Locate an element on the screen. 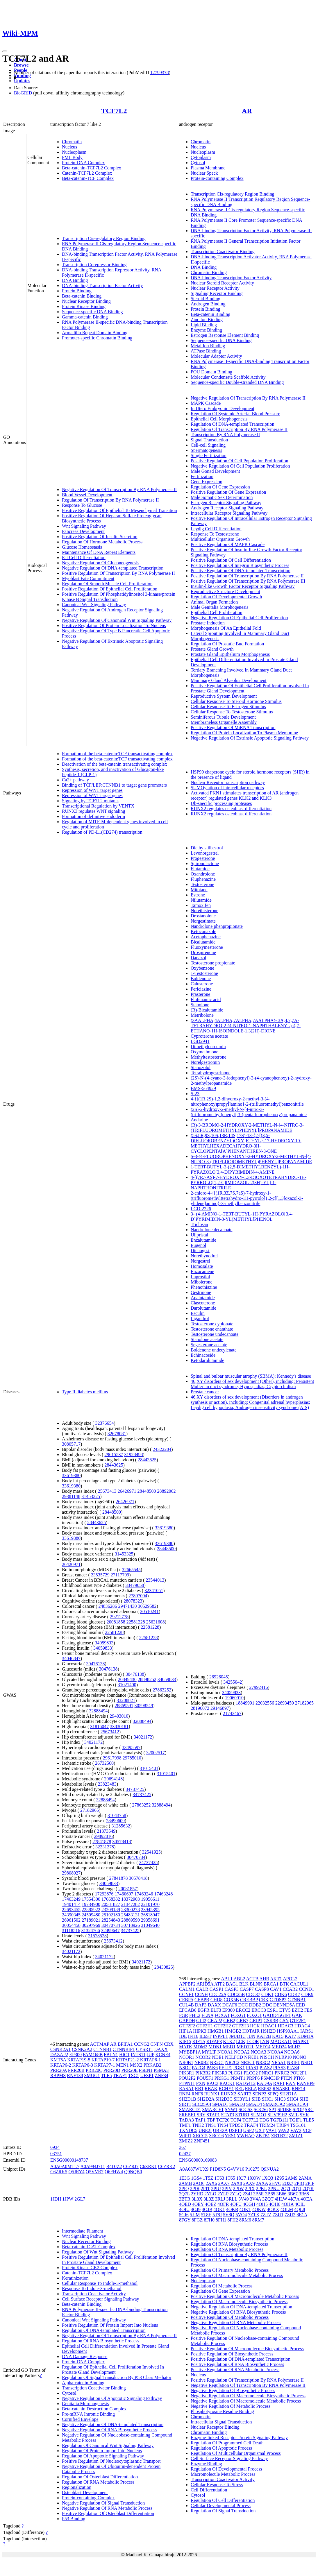  Positive Regulation Of MAPK Cascade is located at coordinates (228, 544).